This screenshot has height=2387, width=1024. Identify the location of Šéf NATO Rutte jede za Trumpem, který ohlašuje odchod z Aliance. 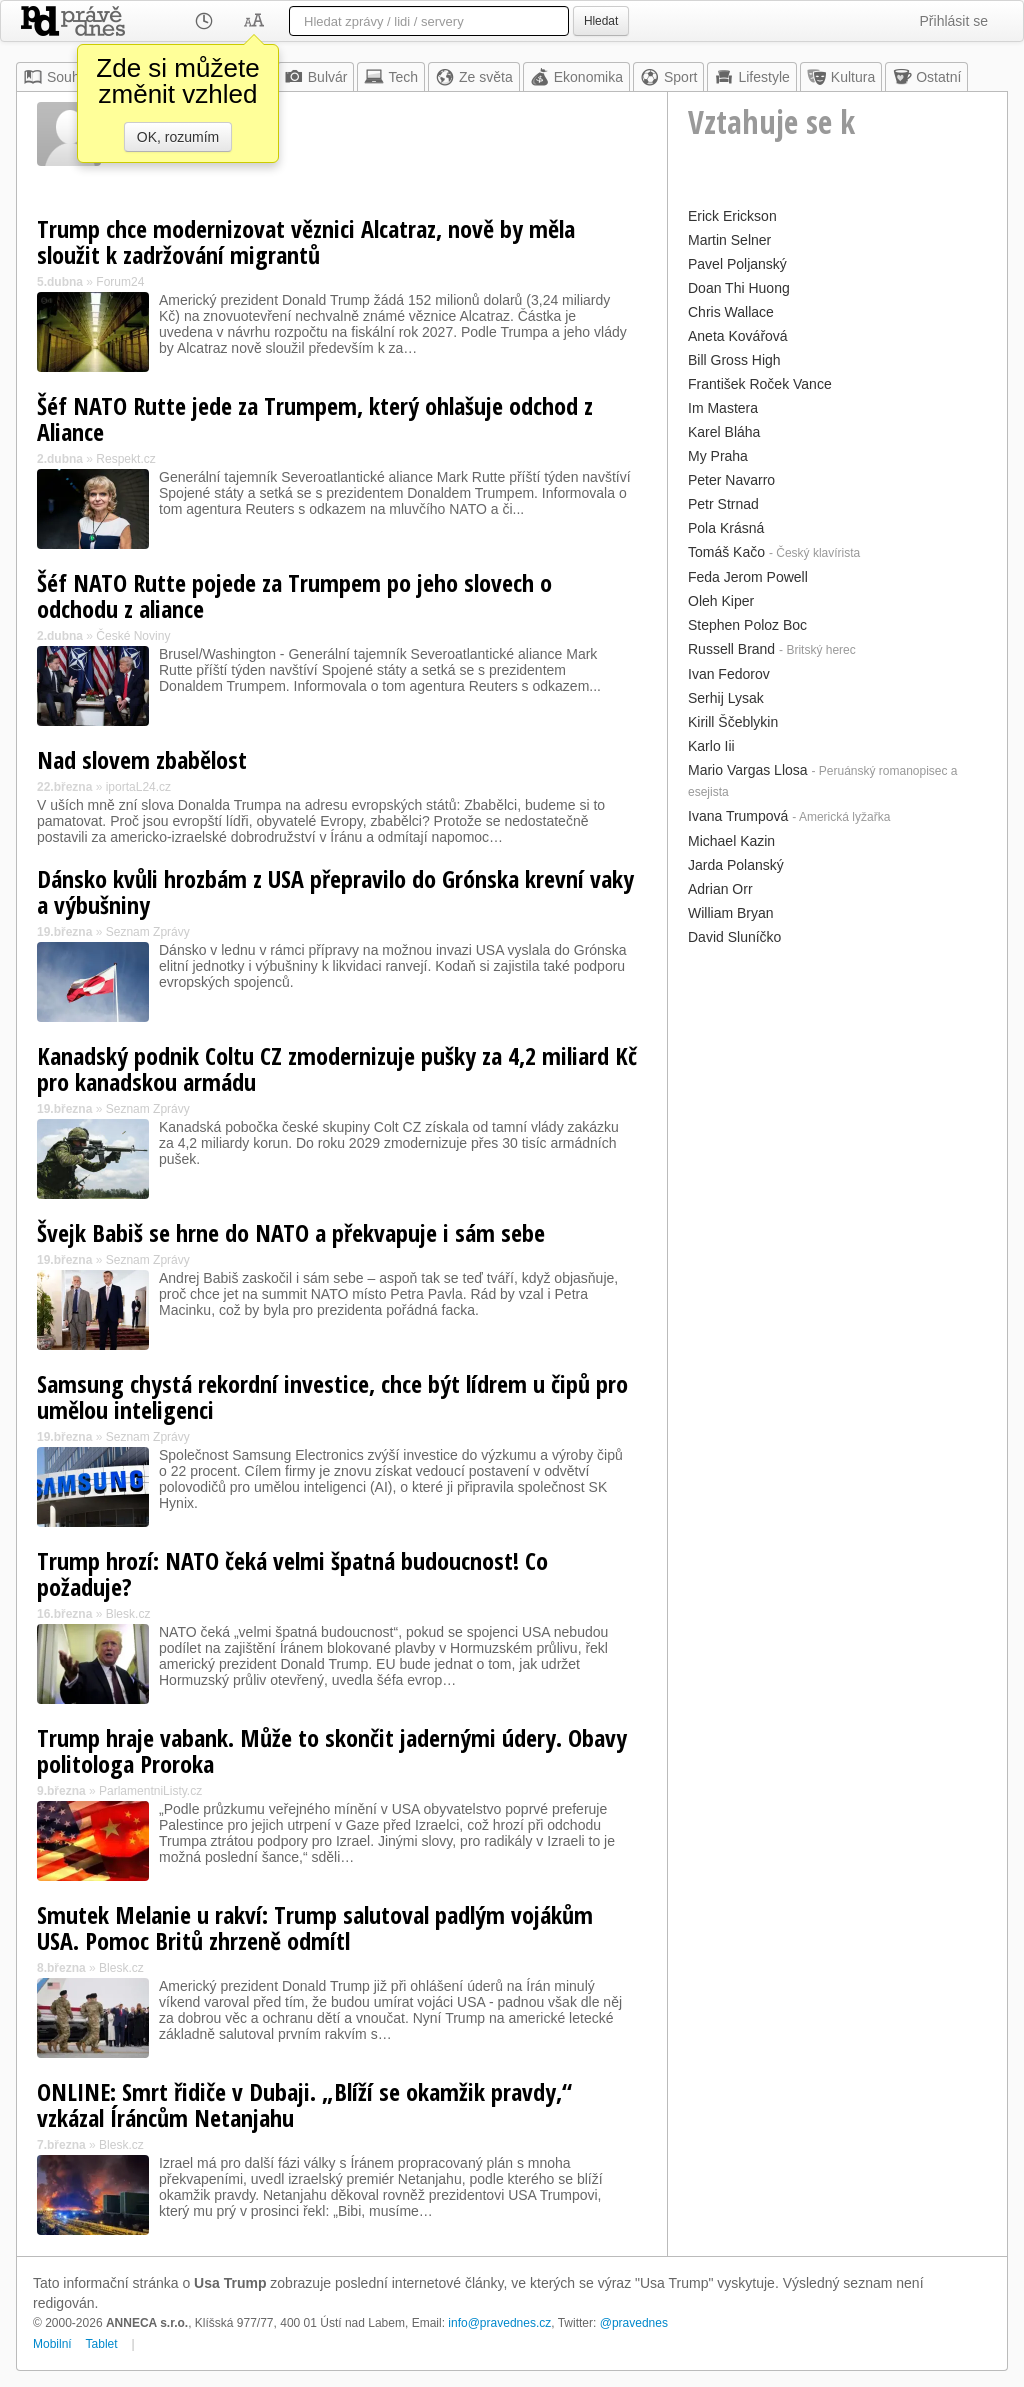
(315, 418).